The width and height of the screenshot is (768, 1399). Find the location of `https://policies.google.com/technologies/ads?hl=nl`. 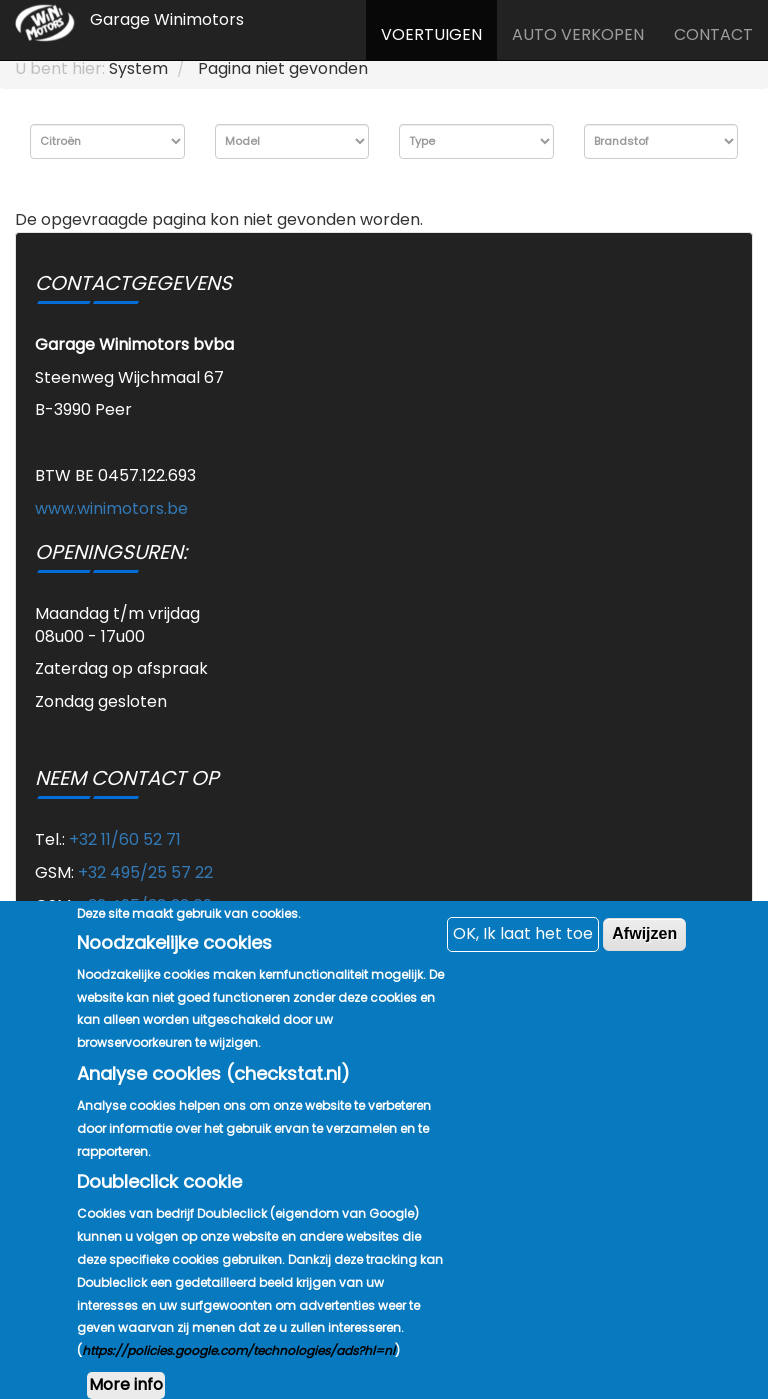

https://policies.google.com/technologies/ads?hl=nl is located at coordinates (238, 1388).